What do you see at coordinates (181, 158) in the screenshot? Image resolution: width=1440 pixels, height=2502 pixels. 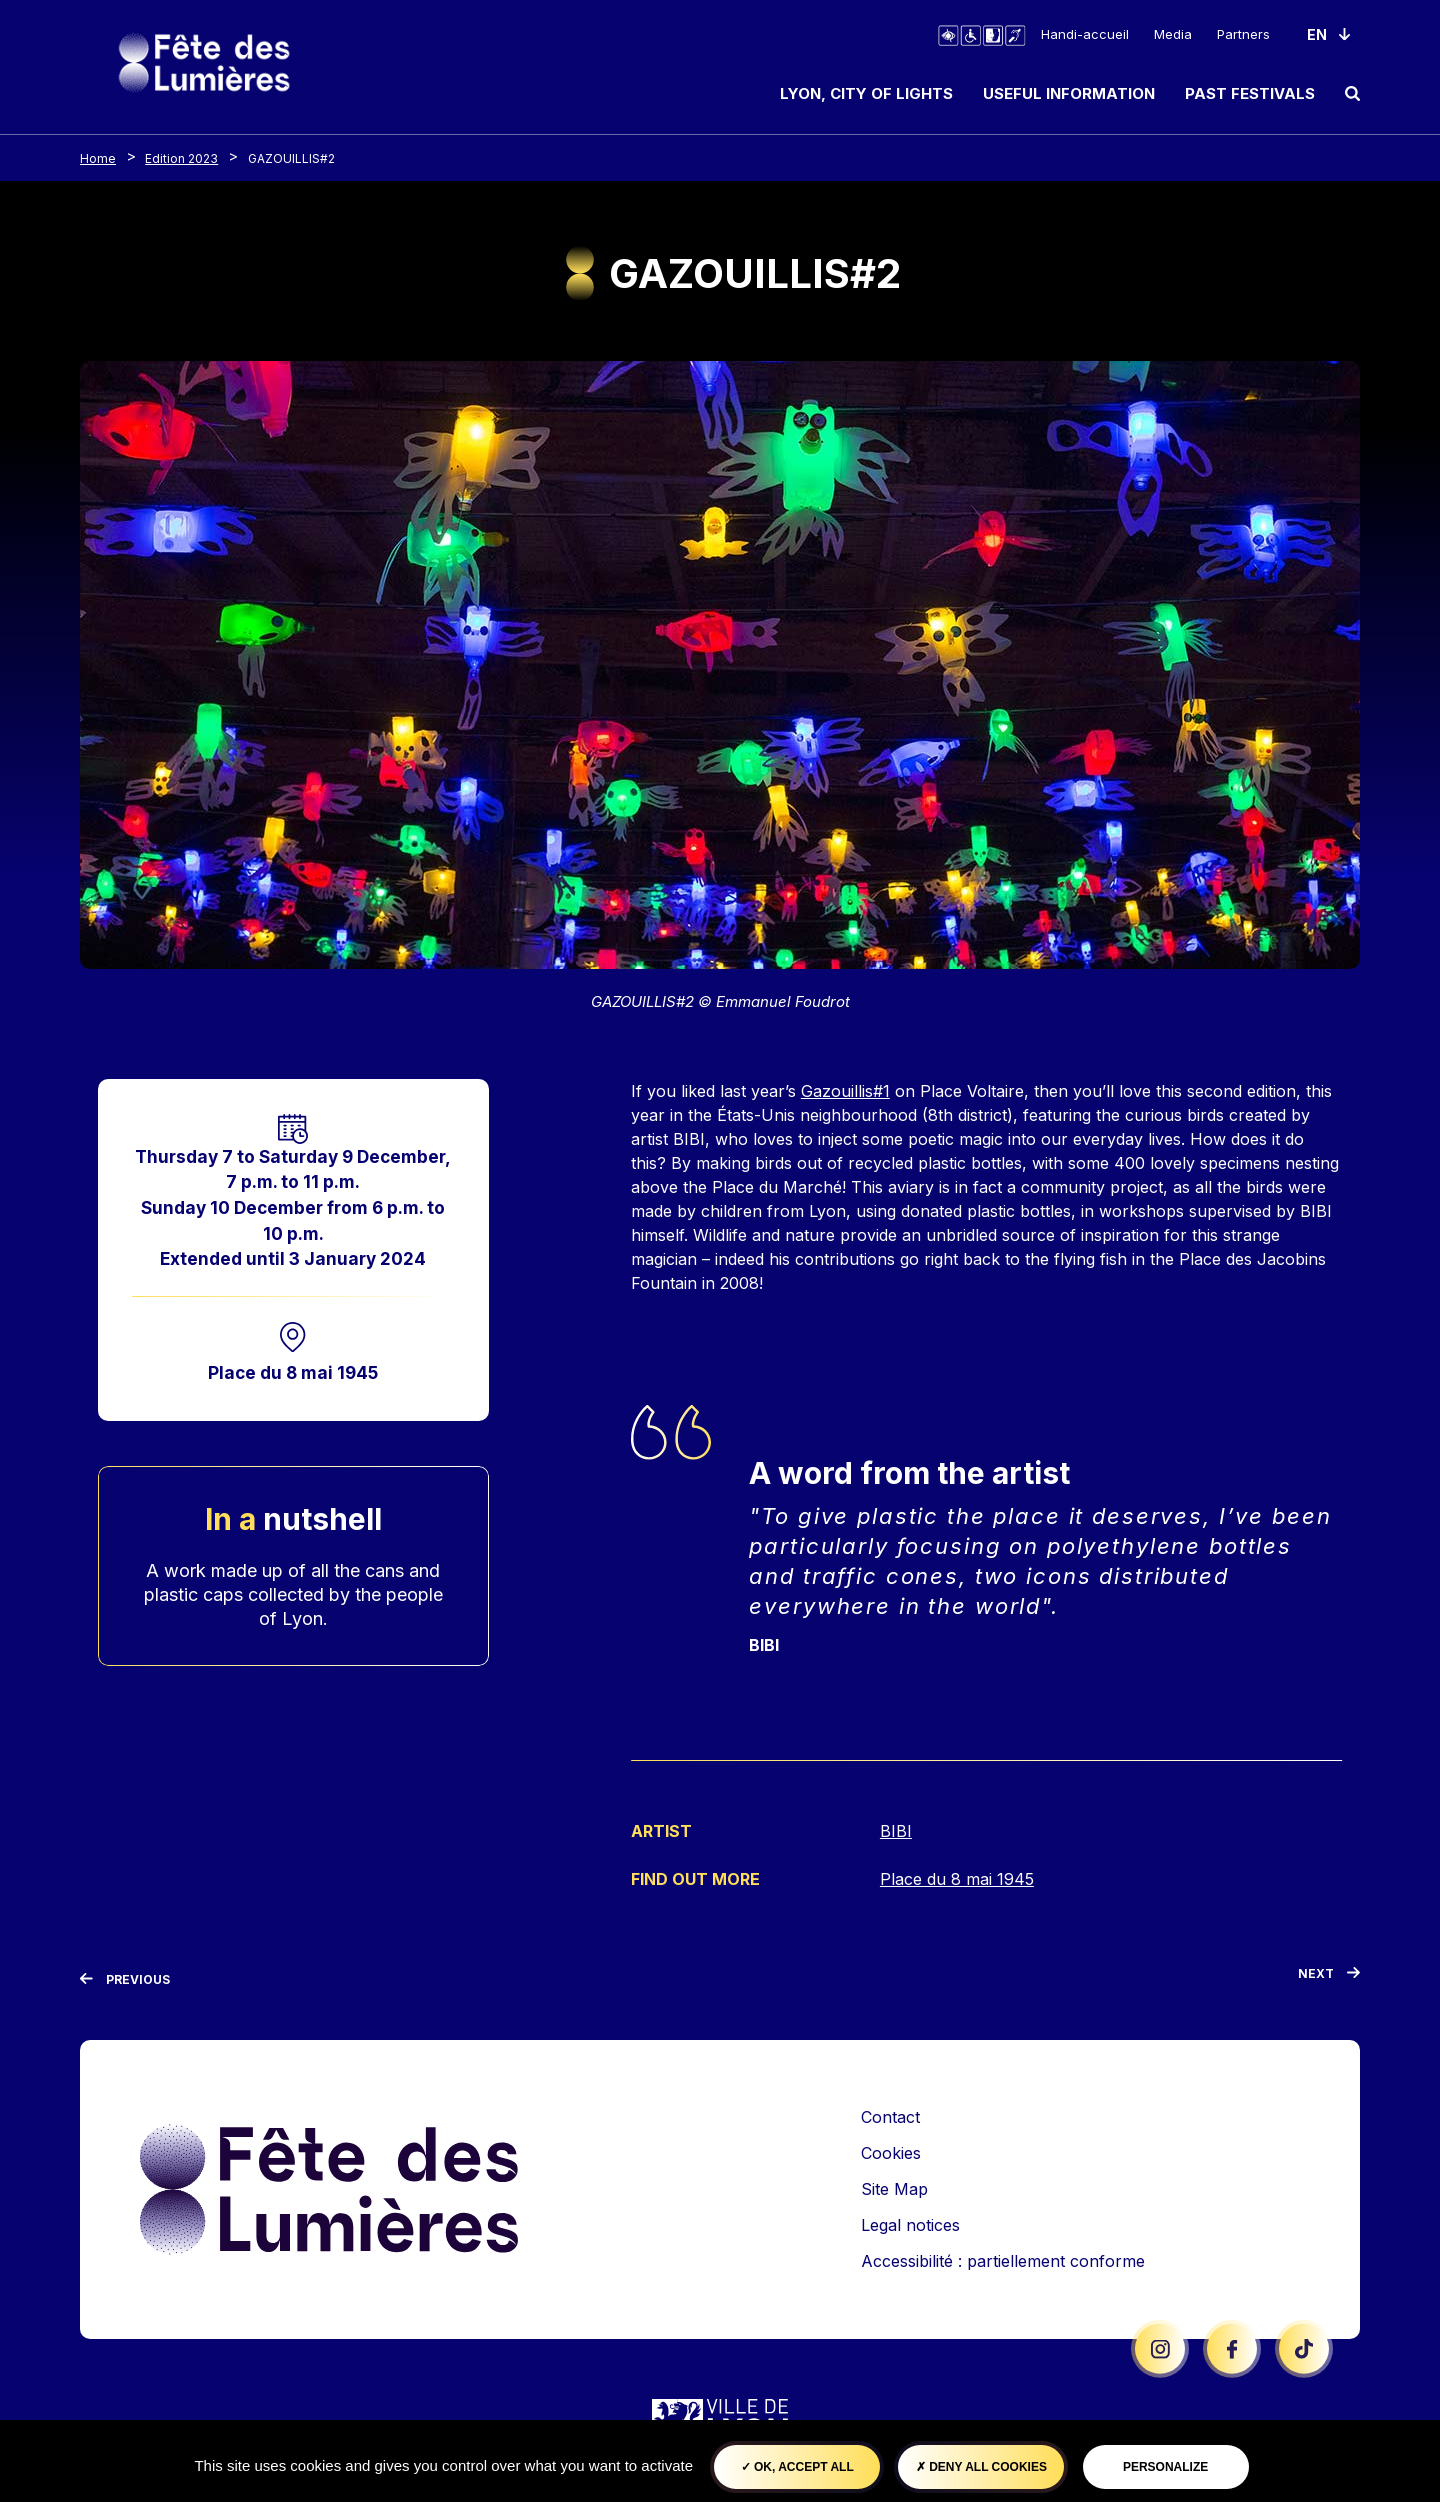 I see `Edition 2023` at bounding box center [181, 158].